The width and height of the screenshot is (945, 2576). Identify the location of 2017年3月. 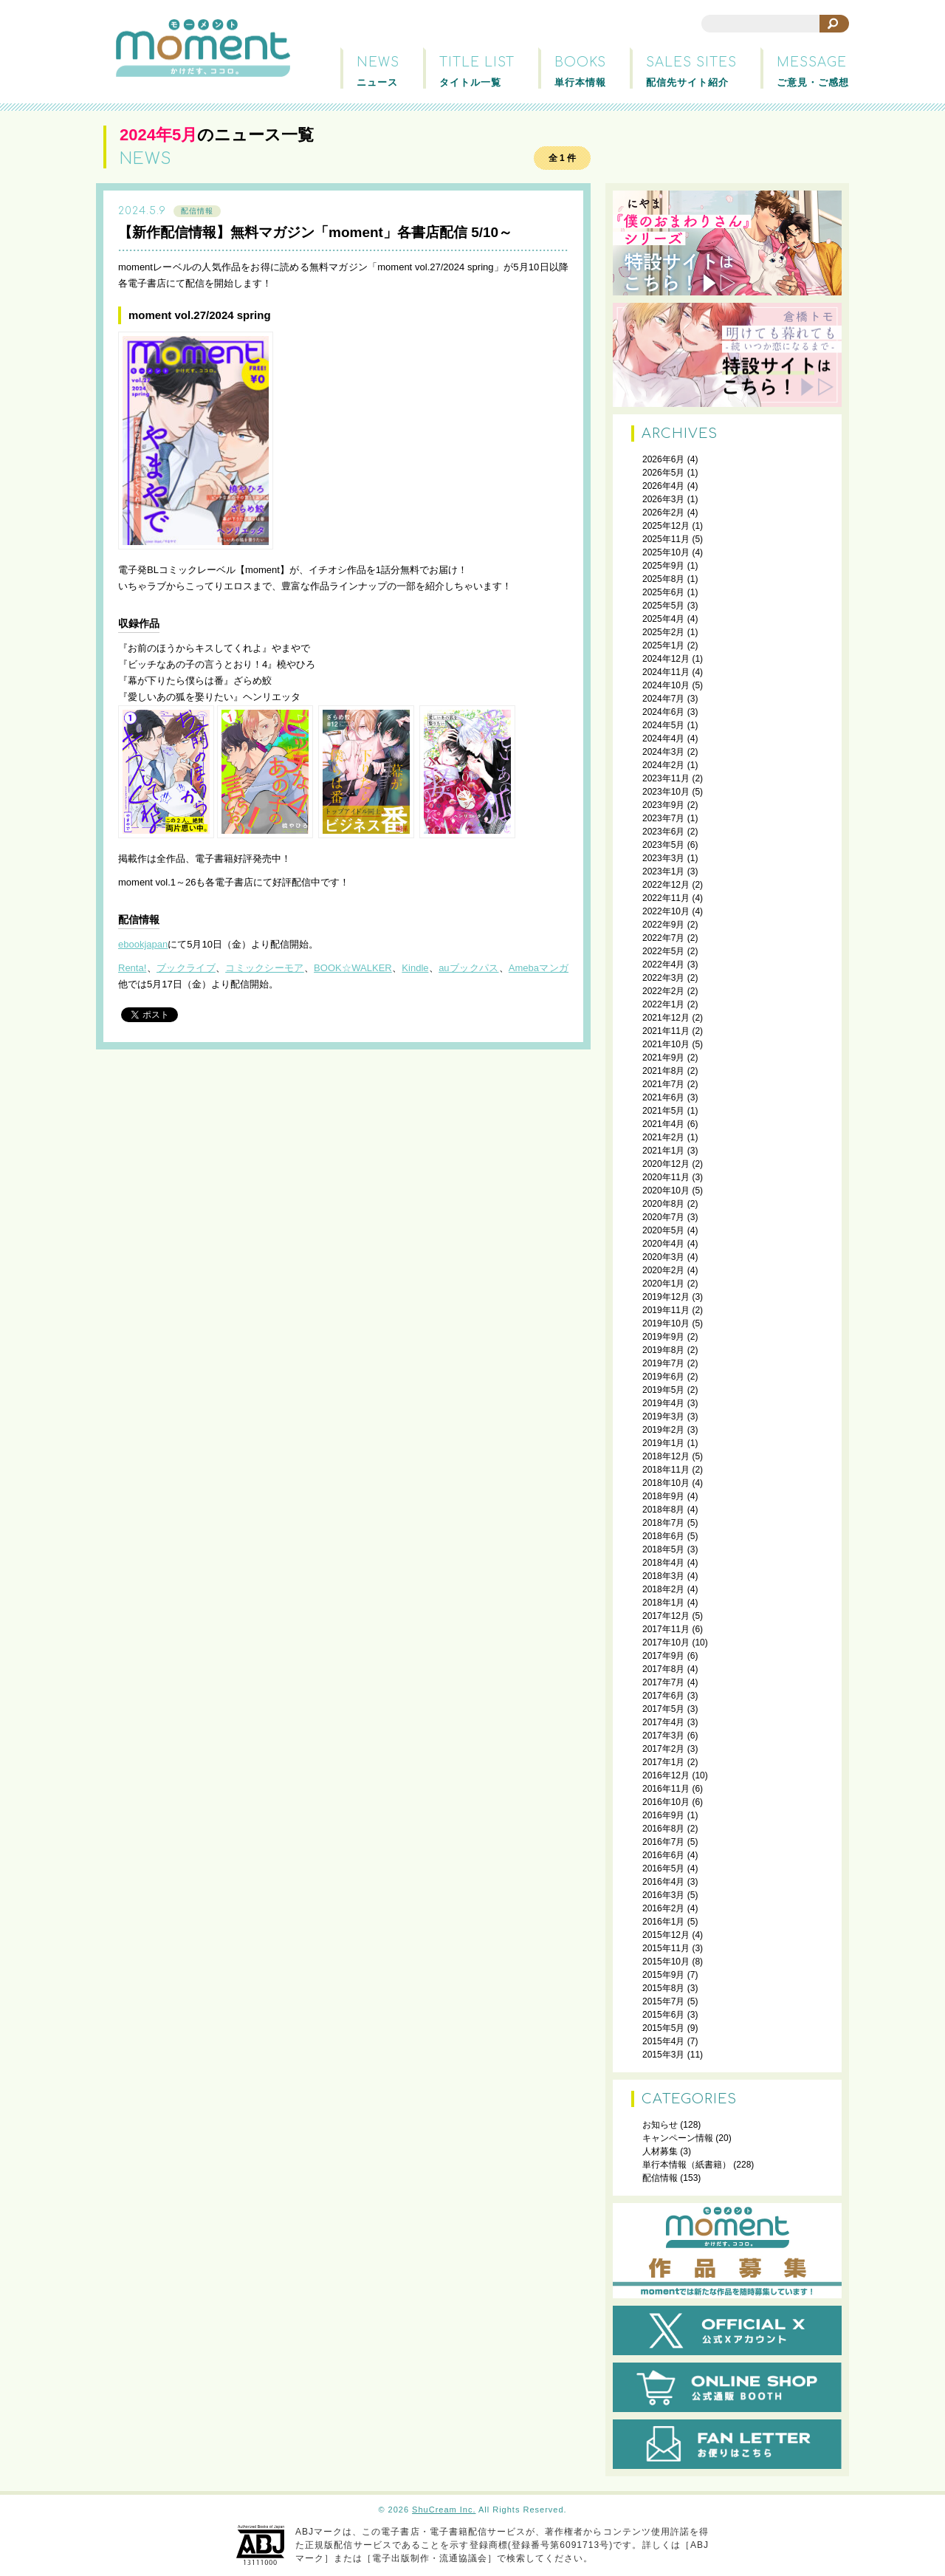
(663, 1735).